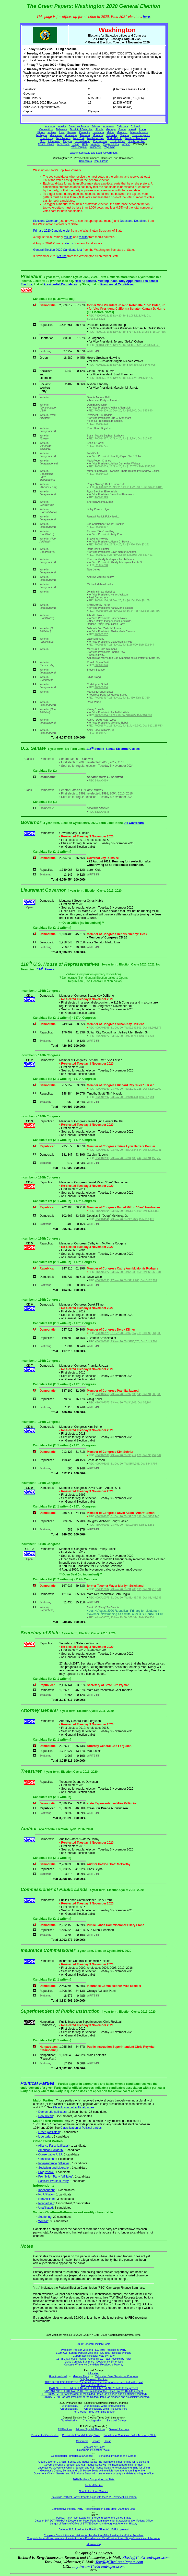  I want to click on Montana, so click(98, 135).